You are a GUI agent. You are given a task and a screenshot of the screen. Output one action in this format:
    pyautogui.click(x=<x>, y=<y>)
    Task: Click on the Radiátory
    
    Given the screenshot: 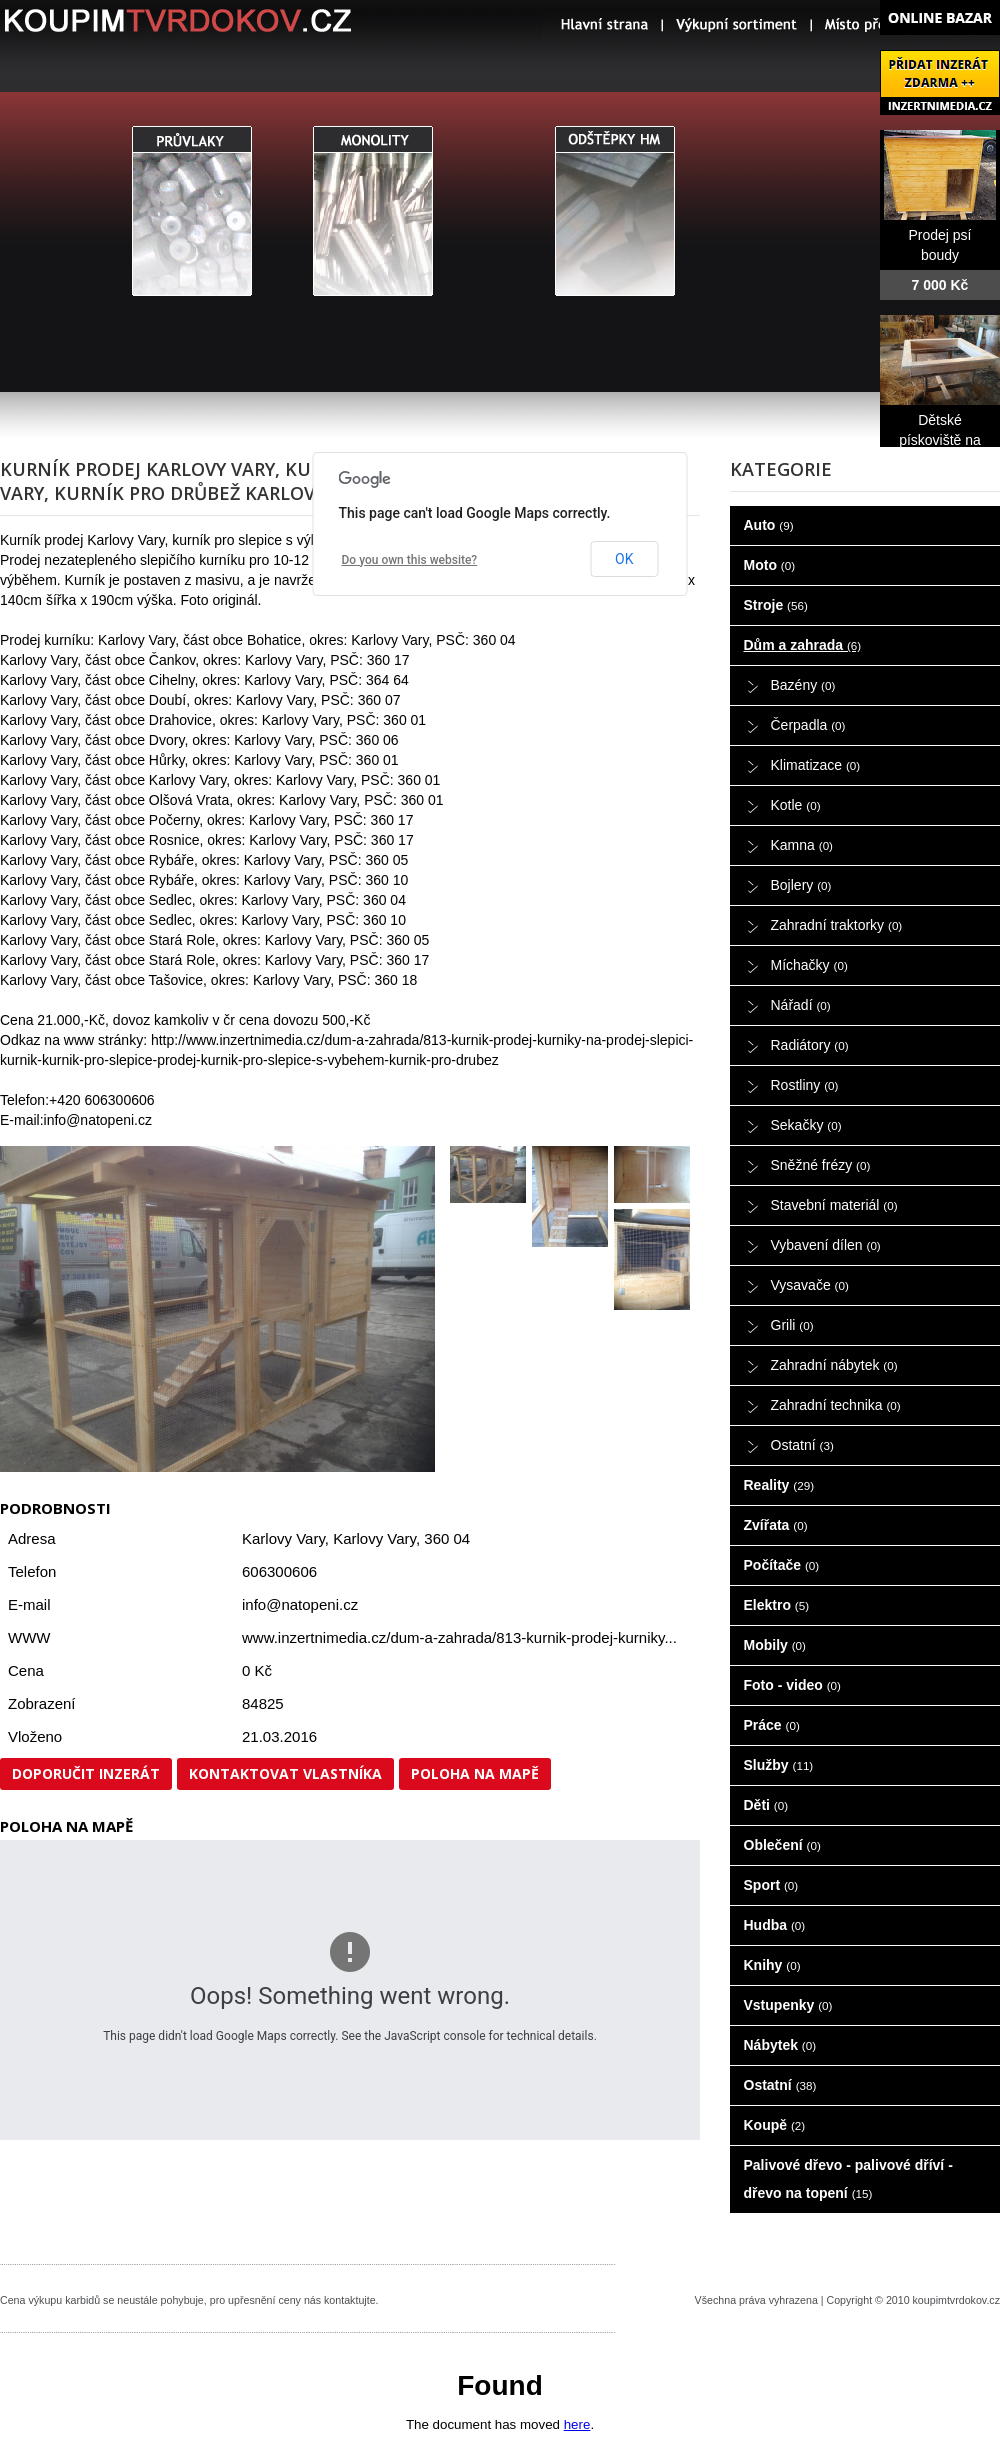 What is the action you would take?
    pyautogui.click(x=810, y=1045)
    